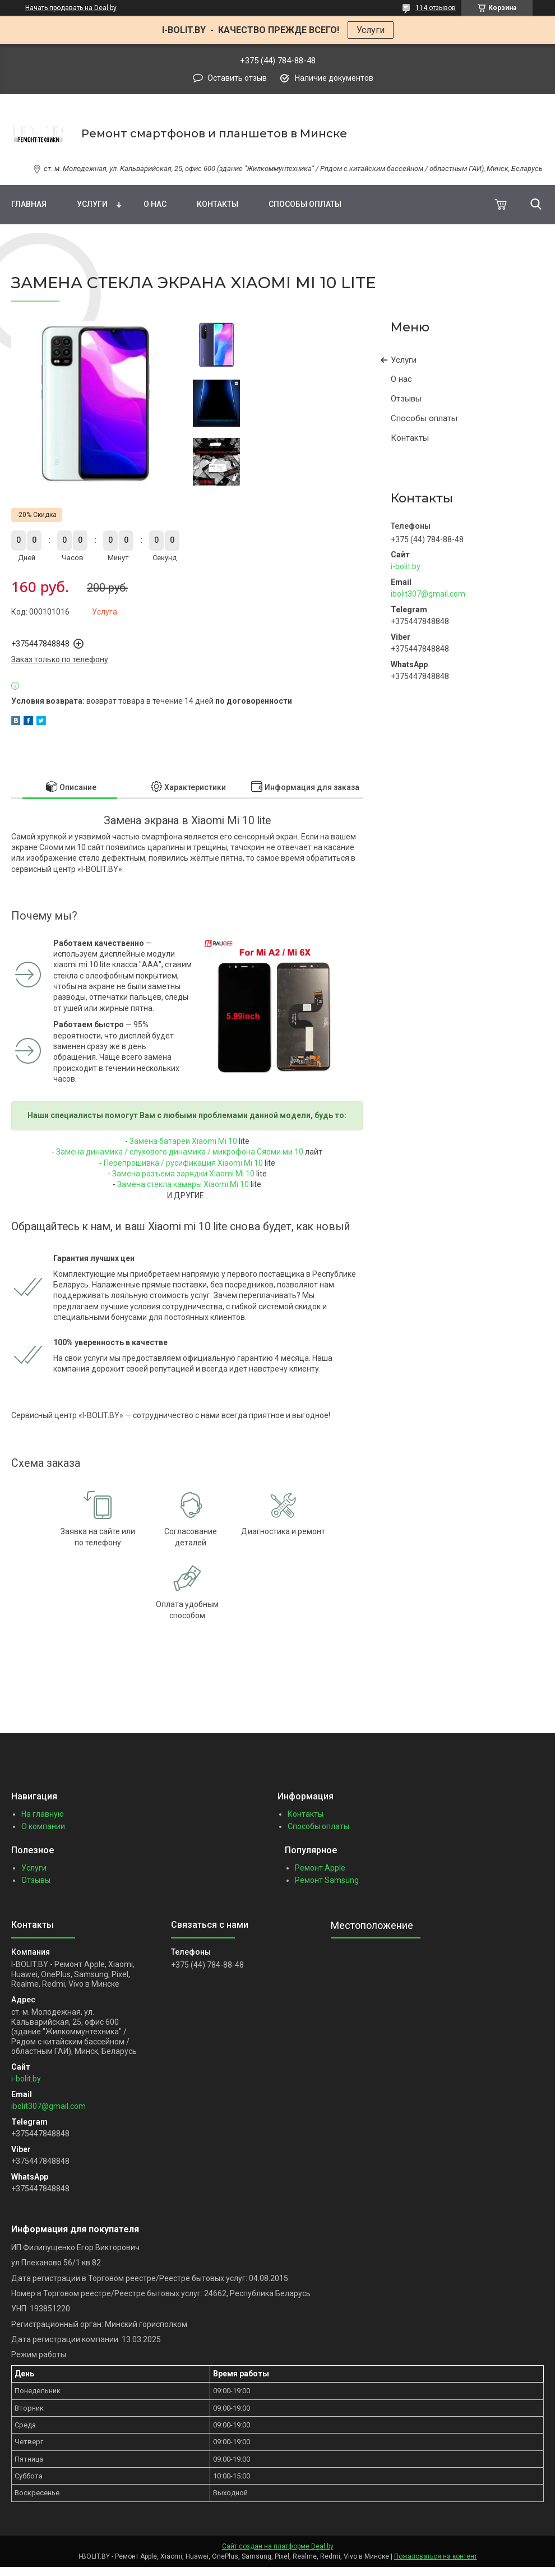  What do you see at coordinates (43, 1826) in the screenshot?
I see `О компании` at bounding box center [43, 1826].